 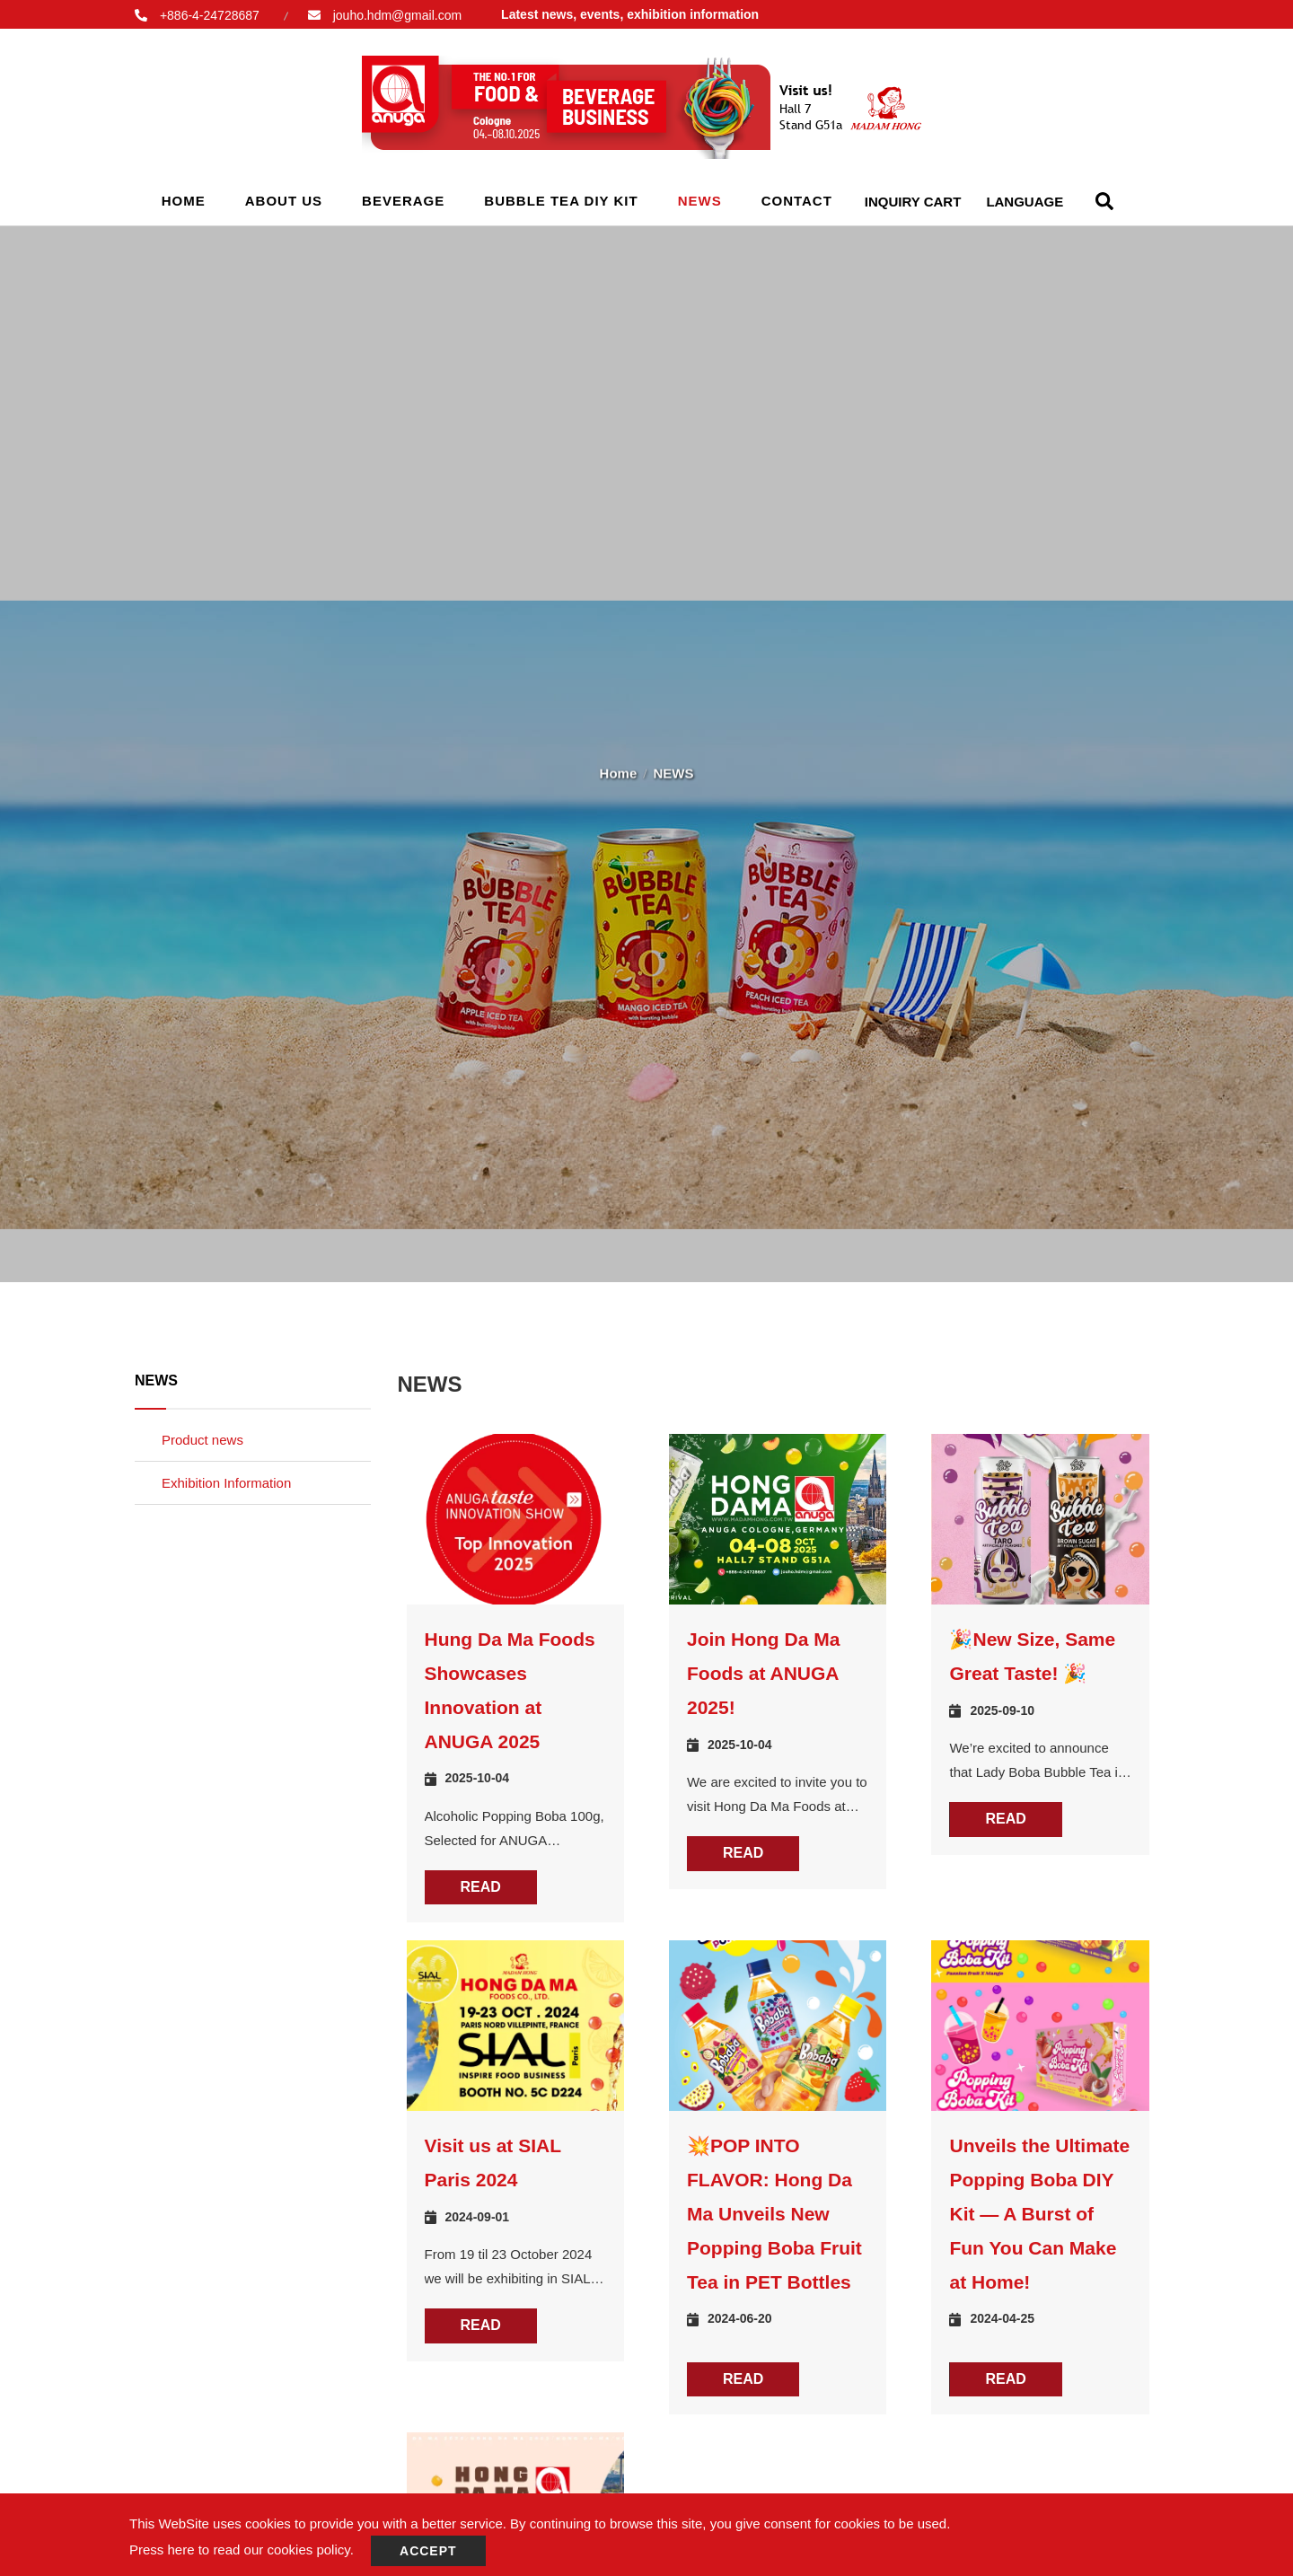 What do you see at coordinates (241, 2549) in the screenshot?
I see `Press here to read our cookies policy.` at bounding box center [241, 2549].